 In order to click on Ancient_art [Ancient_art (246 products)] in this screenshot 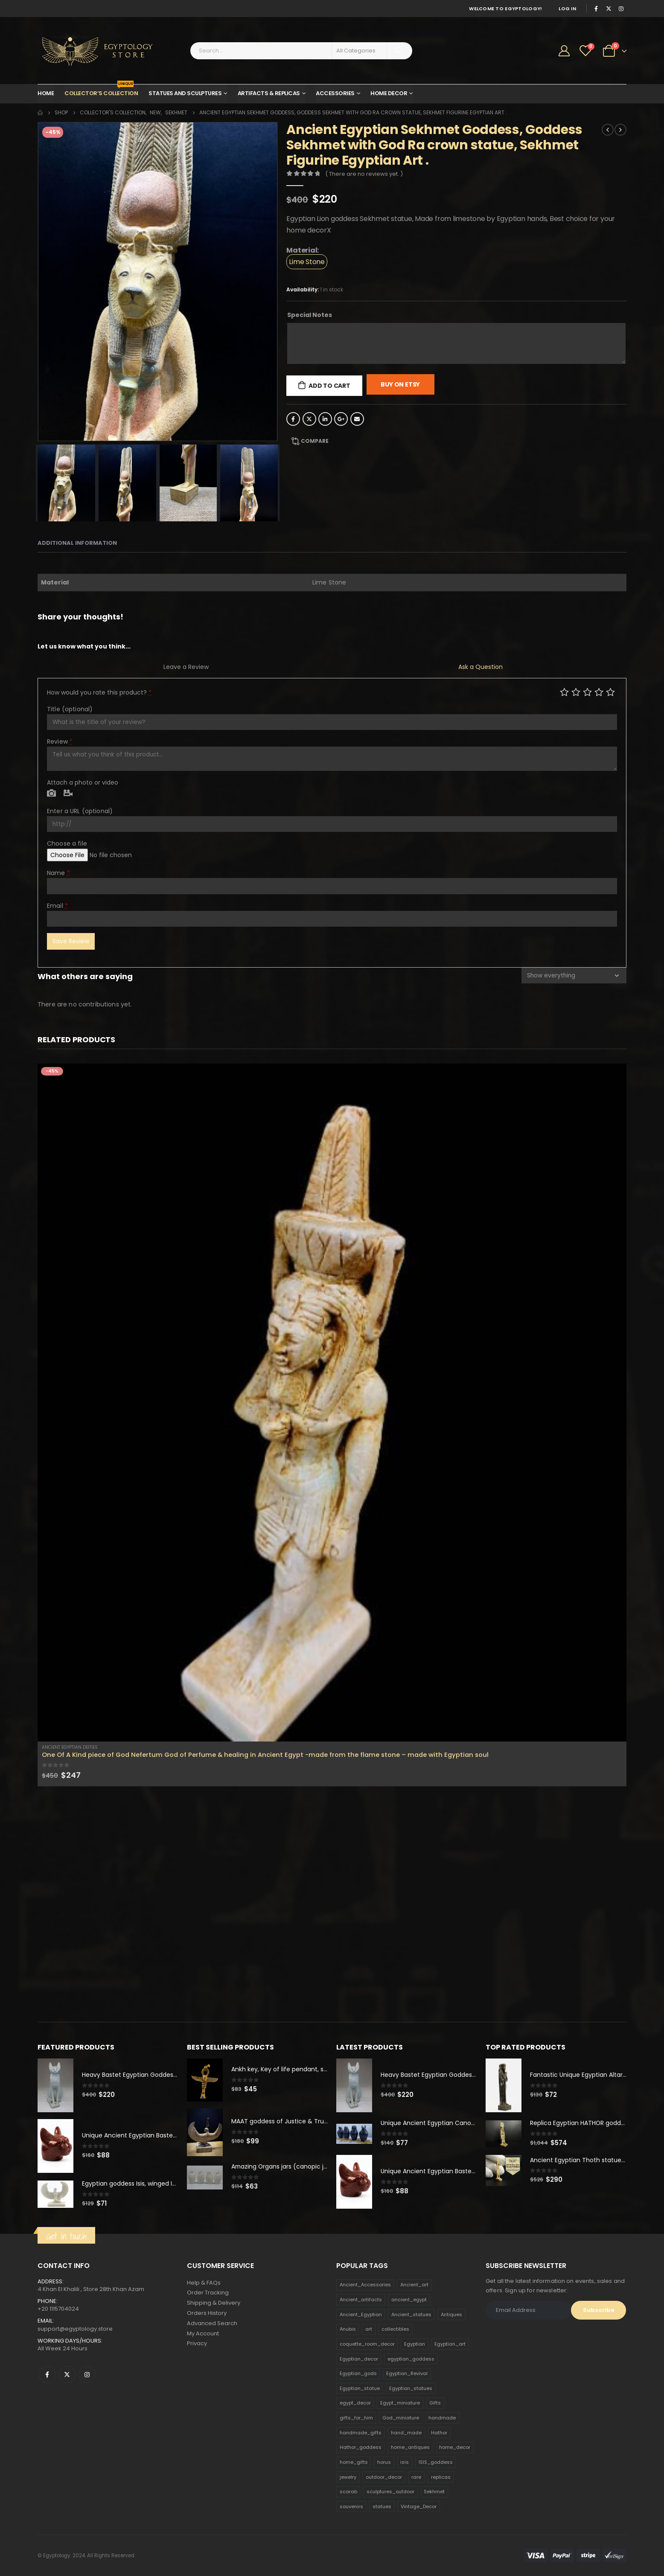, I will do `click(414, 2285)`.